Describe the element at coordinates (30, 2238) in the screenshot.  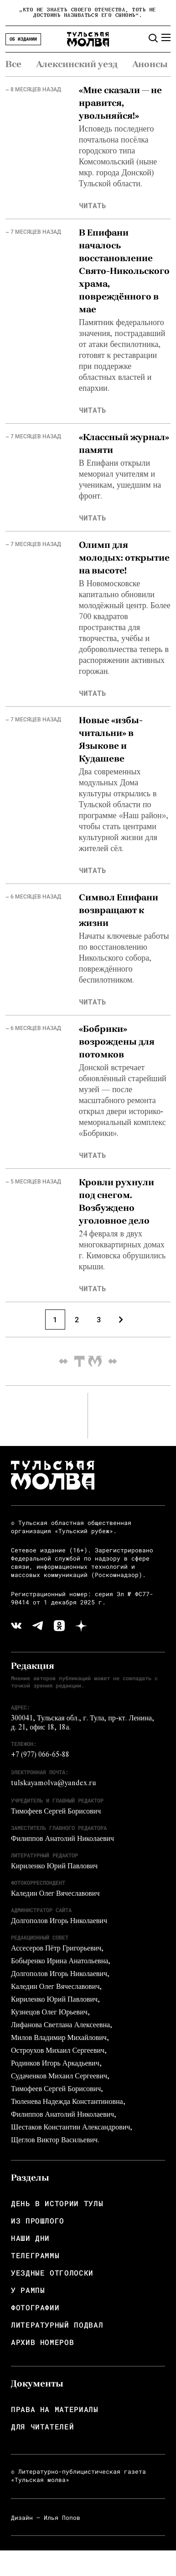
I see `Наши дни` at that location.